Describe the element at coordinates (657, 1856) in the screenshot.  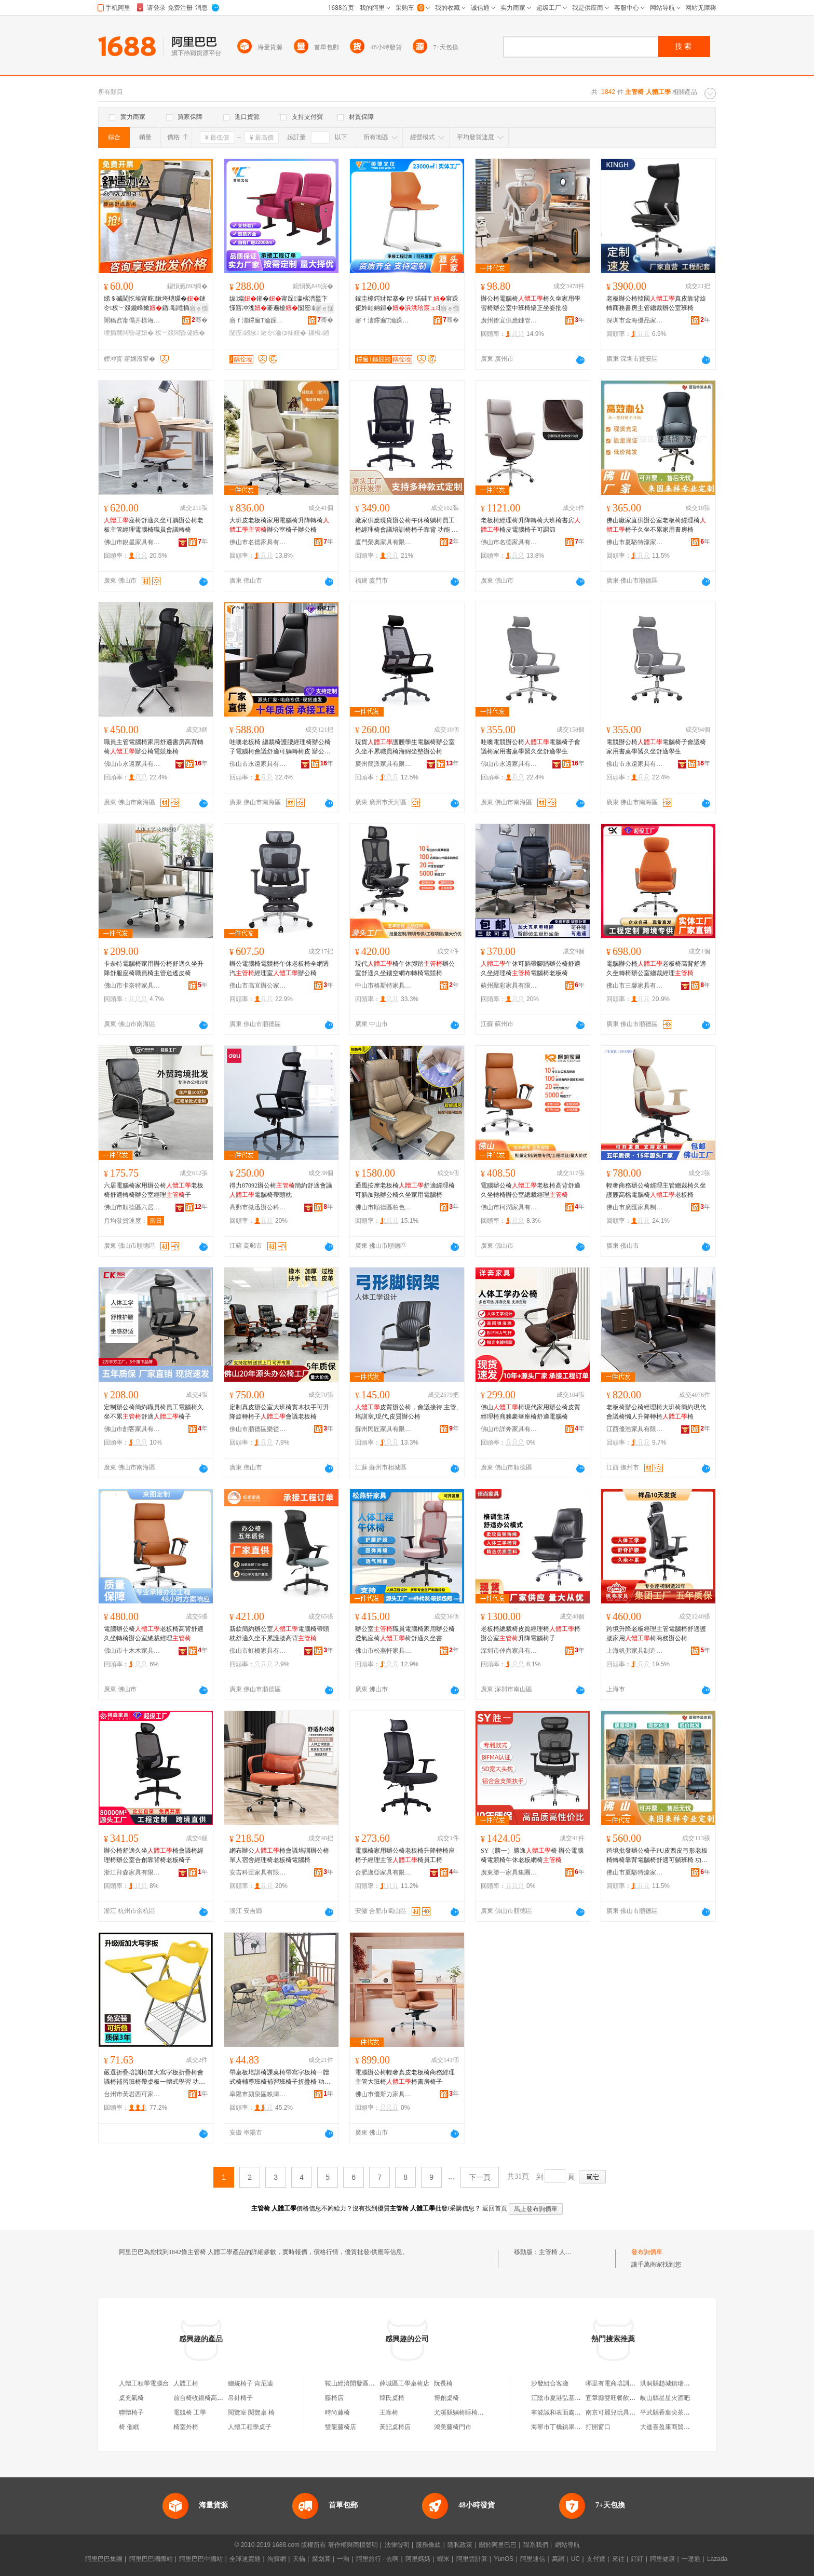
I see `跨境批發辦公椅子PU皮西皮弓形老板椅轉椅靠背電腦椅舒適可躺班椅 功能` at that location.